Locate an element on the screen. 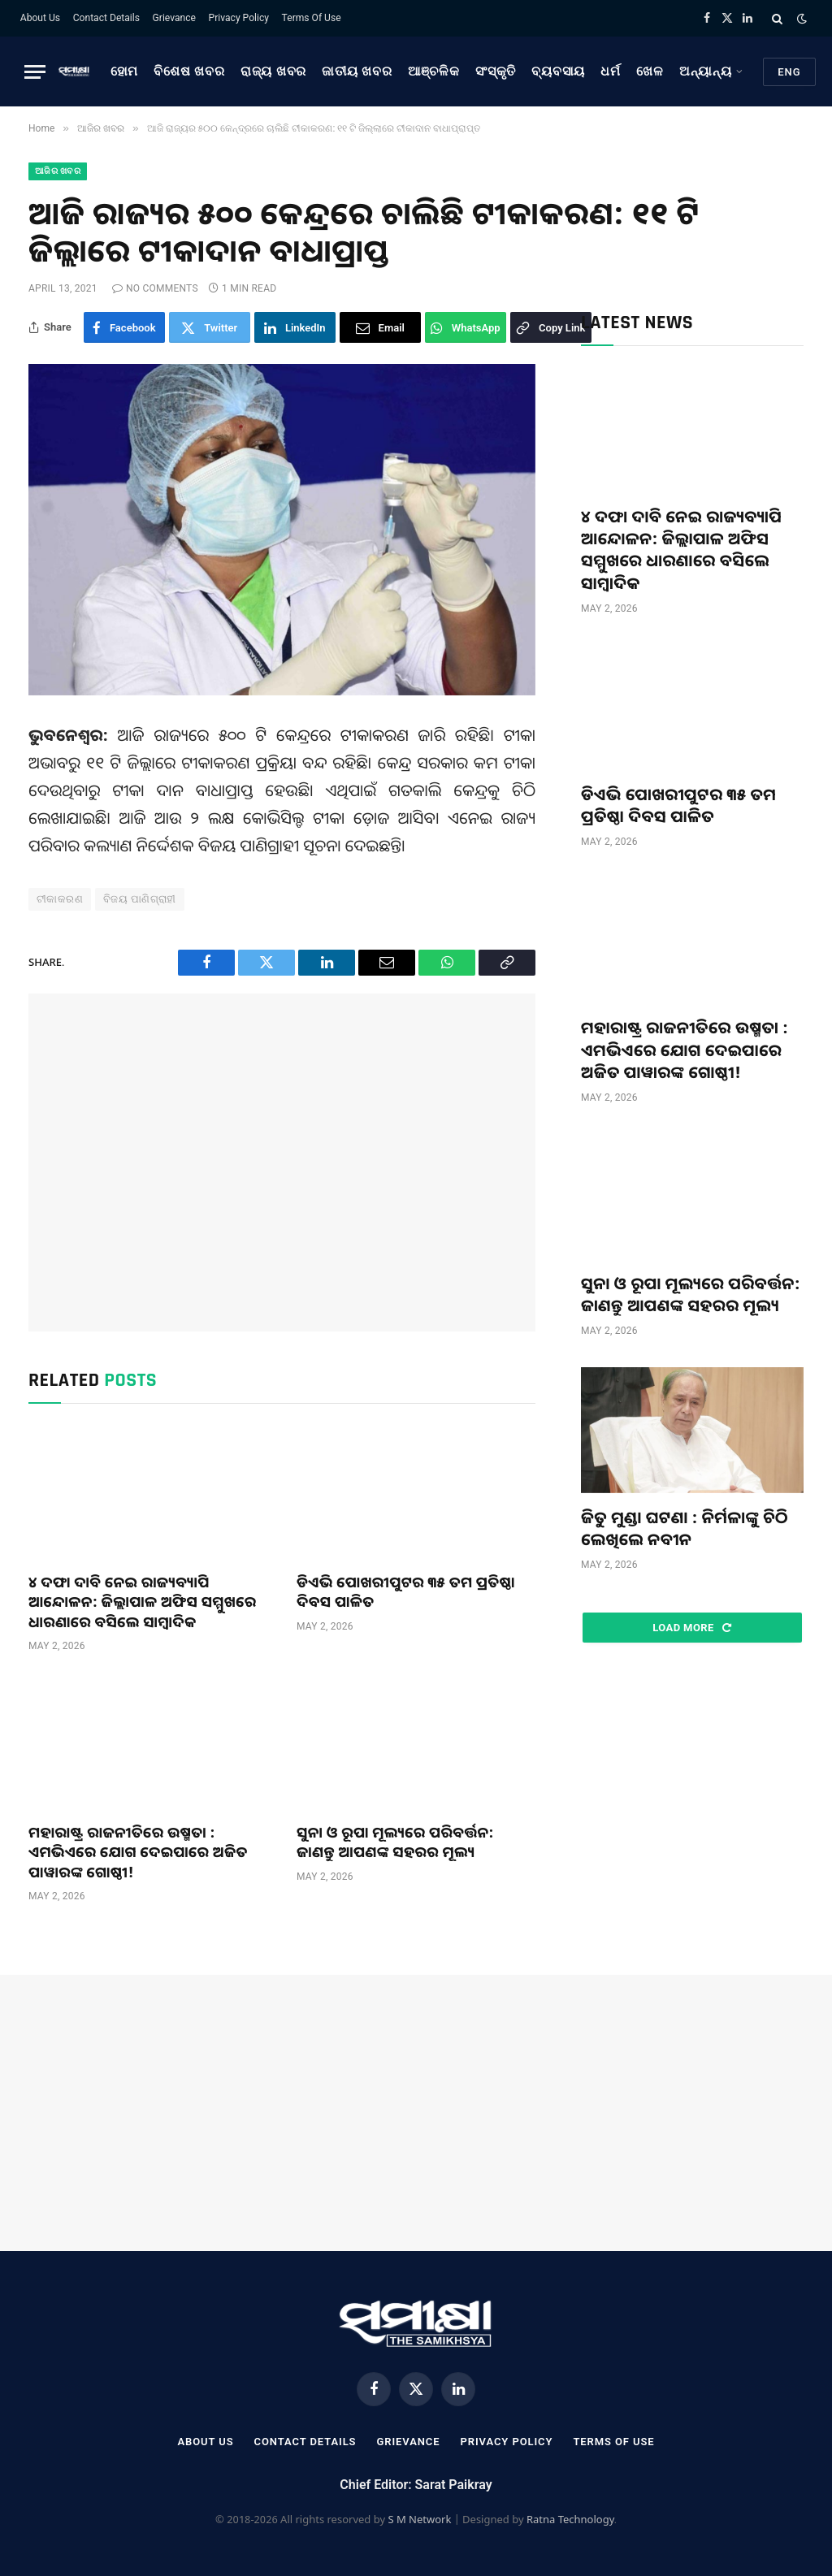 This screenshot has height=2576, width=832. ଡିଏଭି ପୋଖରୀପୁଟର ୩୫ ତମ ପ୍ରତିଷ୍ଠା ଦିବସ ପାଳିତ is located at coordinates (406, 1591).